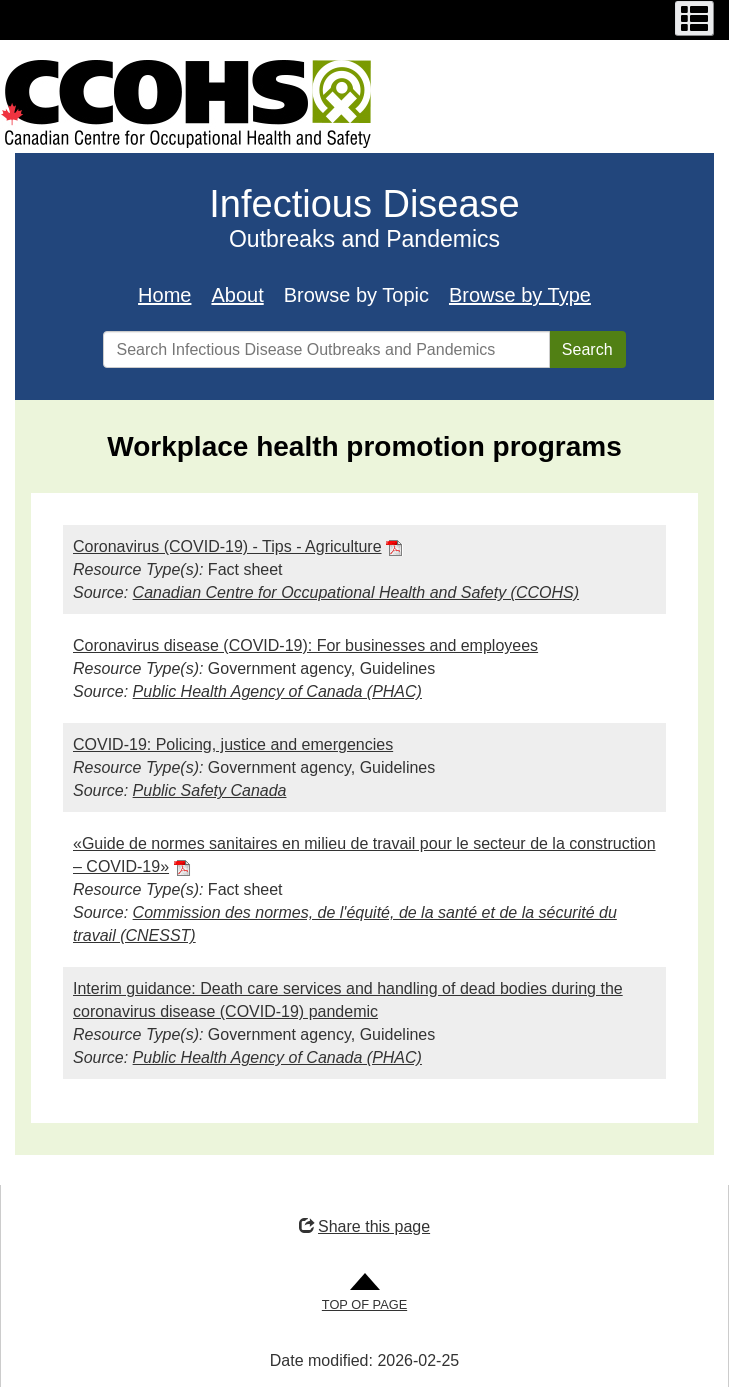 Image resolution: width=744 pixels, height=1387 pixels. Describe the element at coordinates (305, 645) in the screenshot. I see `Coronavirus disease (COVID-19): For businesses and employees` at that location.